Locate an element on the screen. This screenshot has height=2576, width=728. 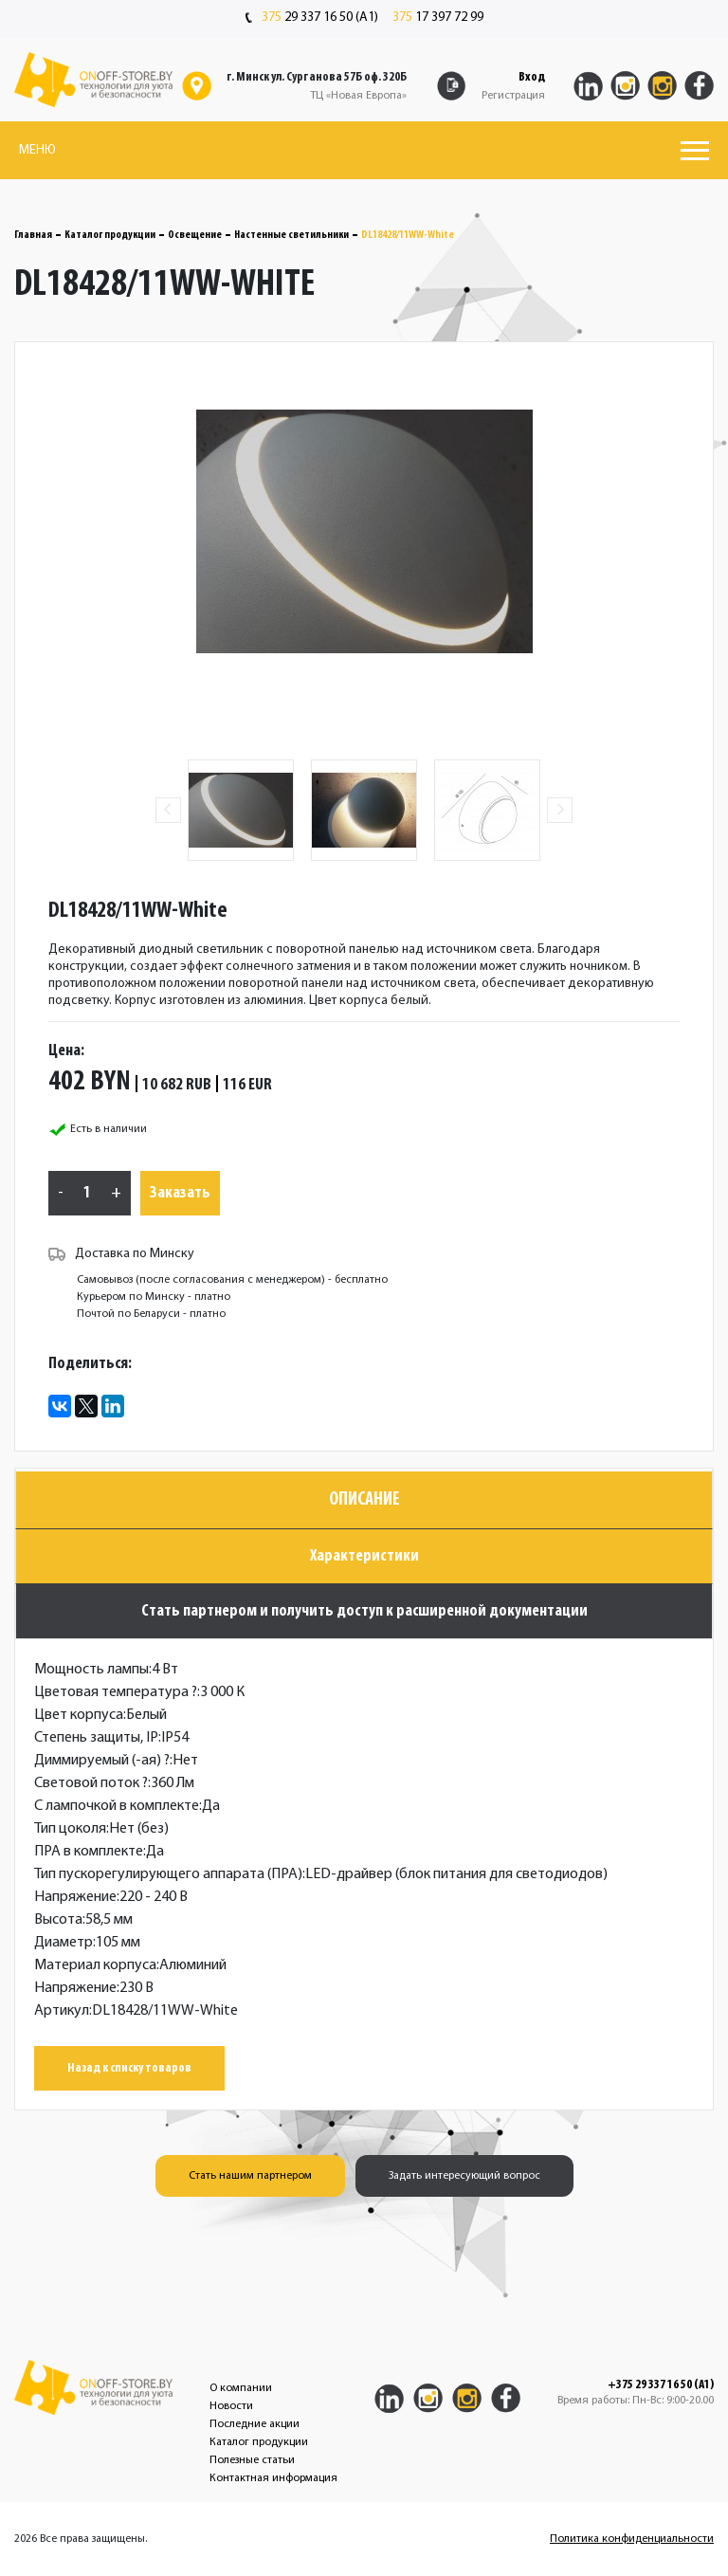
О компании is located at coordinates (240, 2388).